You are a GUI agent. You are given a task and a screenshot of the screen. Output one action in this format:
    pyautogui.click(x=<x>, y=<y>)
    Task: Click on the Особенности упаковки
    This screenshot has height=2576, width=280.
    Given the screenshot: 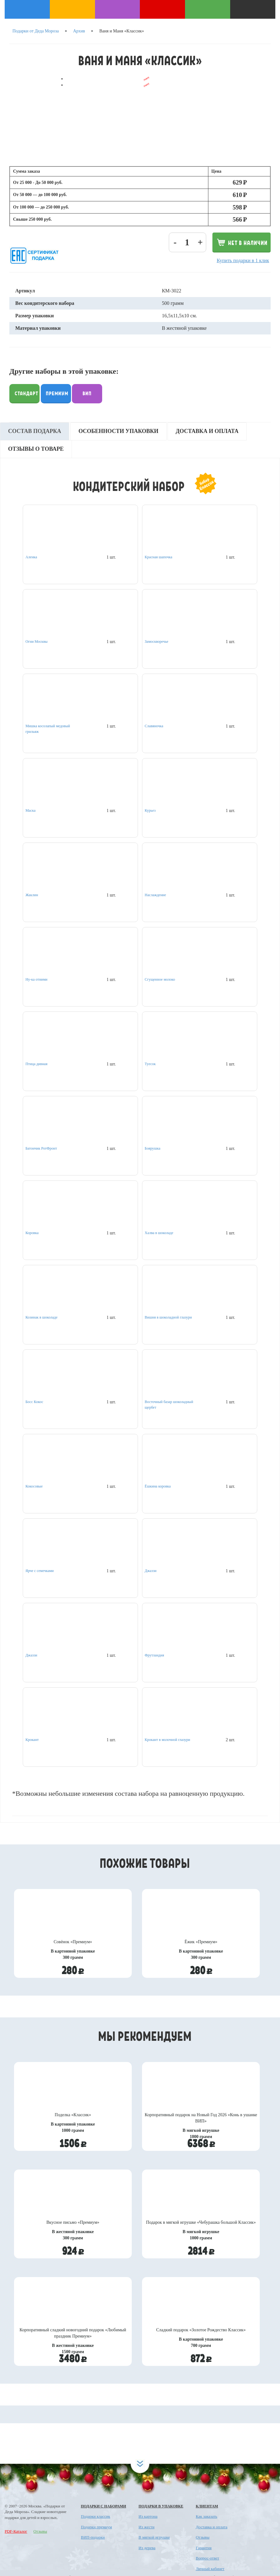 What is the action you would take?
    pyautogui.click(x=118, y=431)
    